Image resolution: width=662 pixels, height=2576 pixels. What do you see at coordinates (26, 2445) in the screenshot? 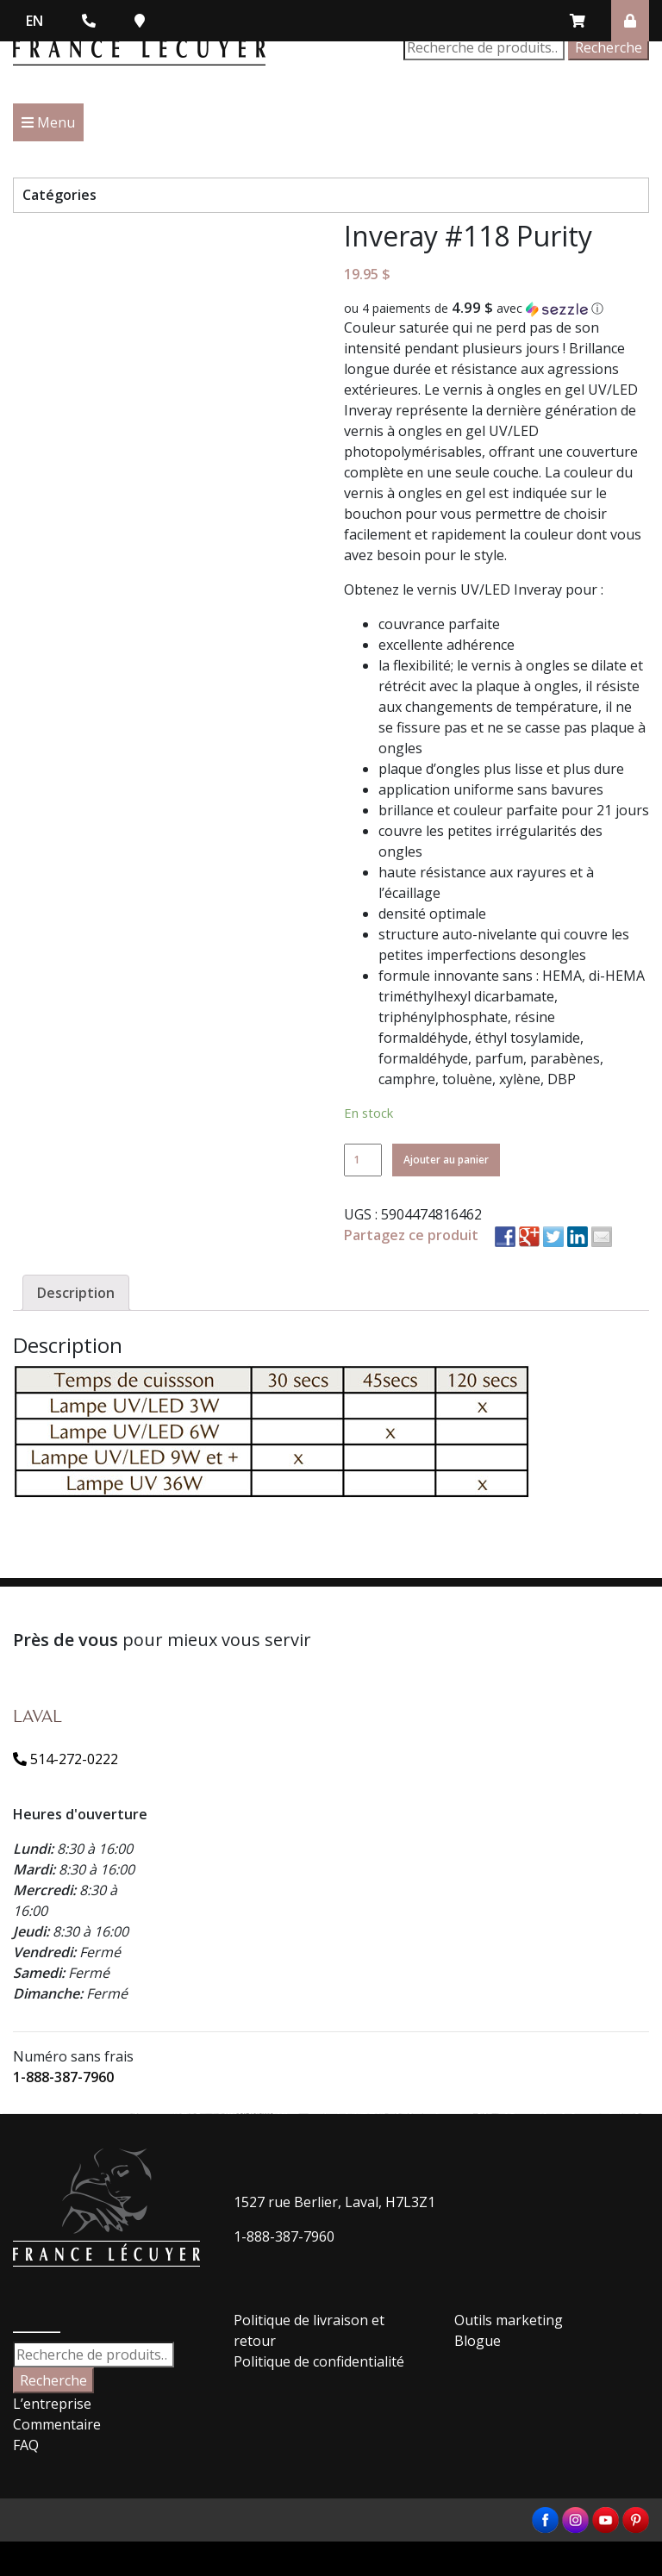
I see `FAQ` at bounding box center [26, 2445].